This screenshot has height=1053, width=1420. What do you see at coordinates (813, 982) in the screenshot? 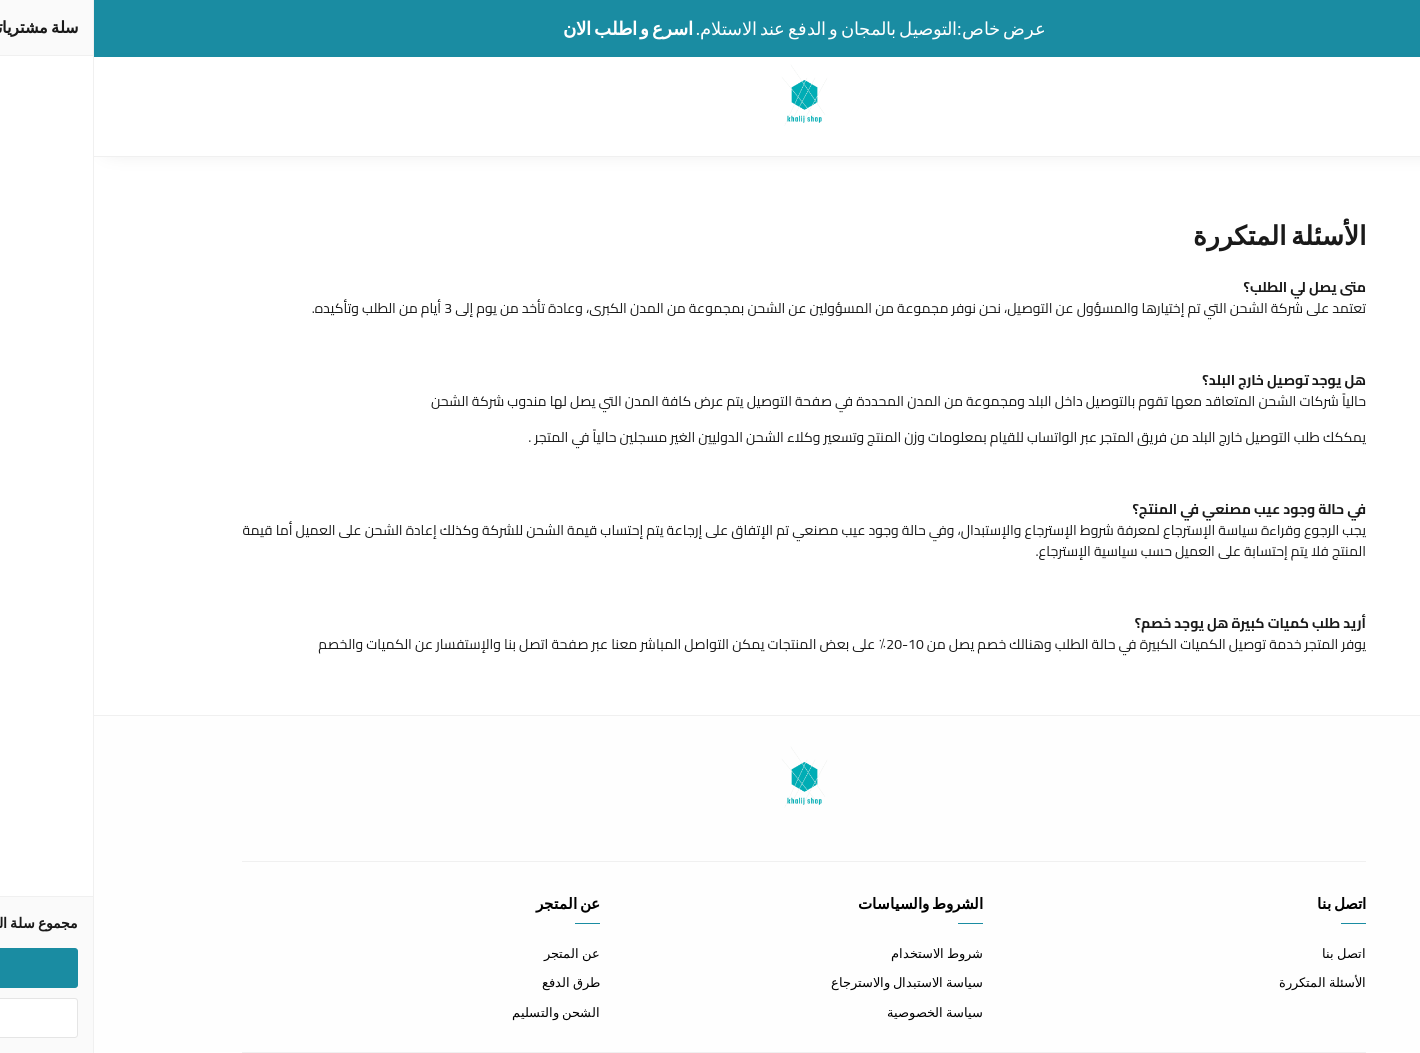
I see `سياسة الاستبدال والاسترجاع` at bounding box center [813, 982].